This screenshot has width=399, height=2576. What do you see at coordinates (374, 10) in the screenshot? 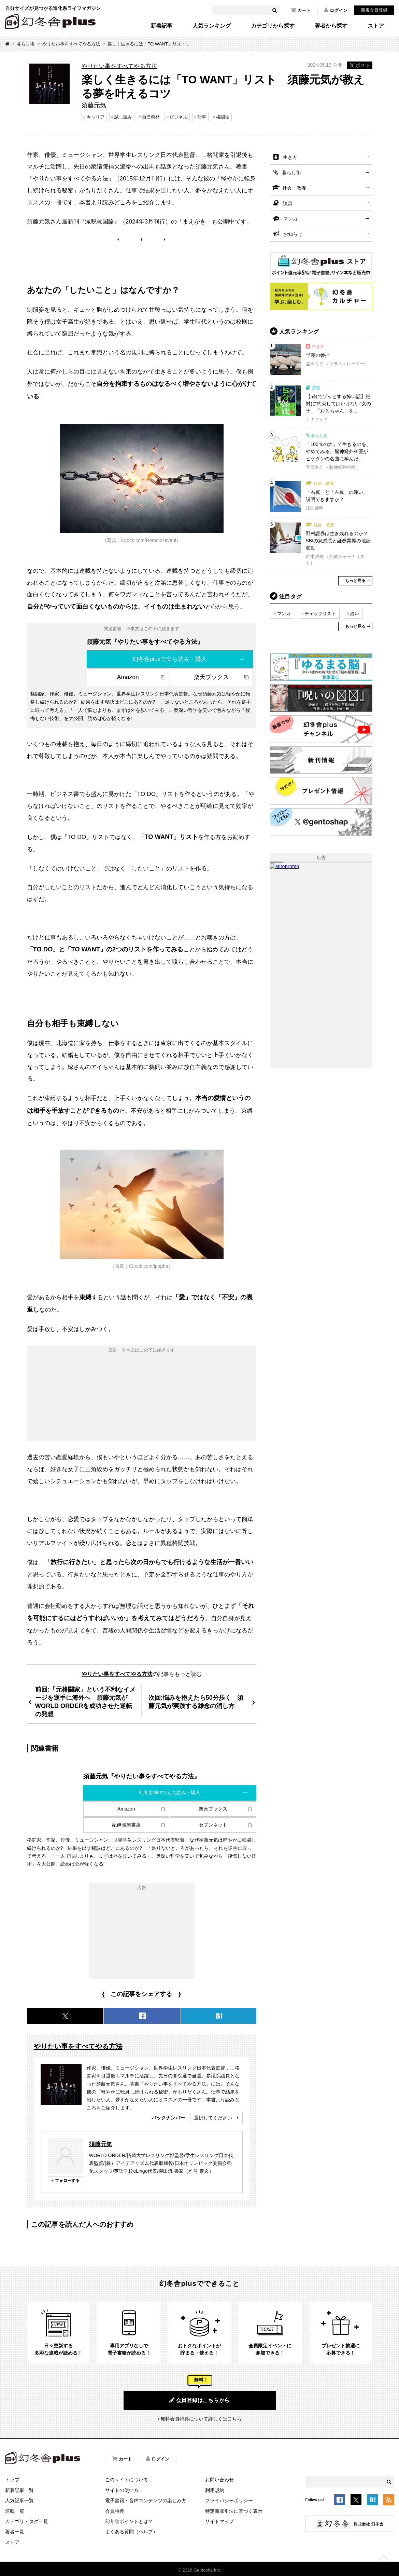
I see `新規会員登録` at bounding box center [374, 10].